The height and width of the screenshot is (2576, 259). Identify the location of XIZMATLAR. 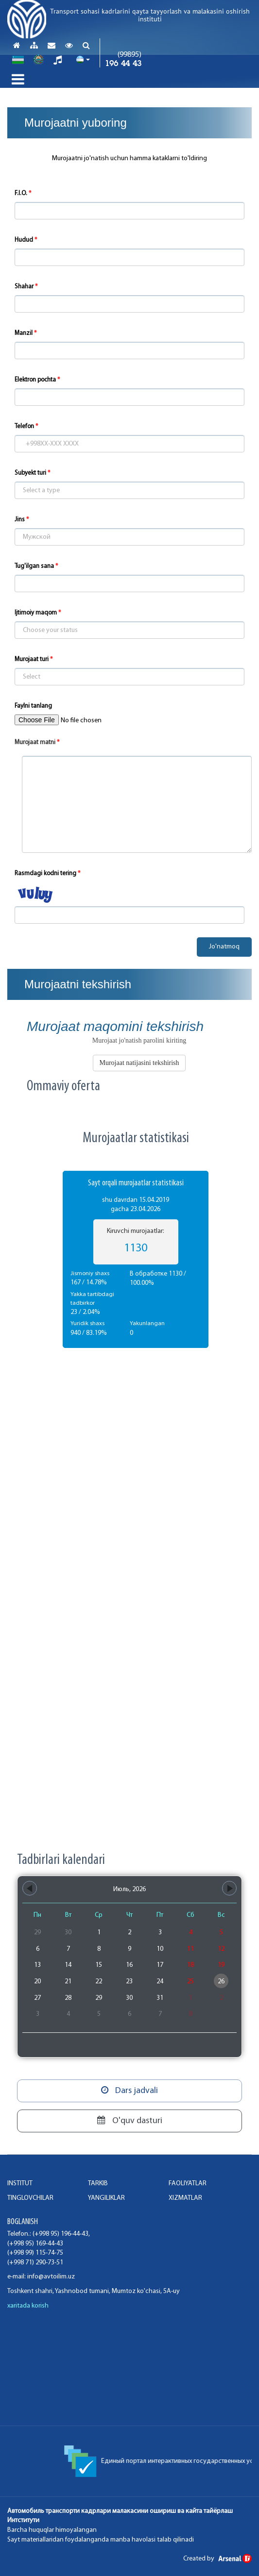
(185, 2198).